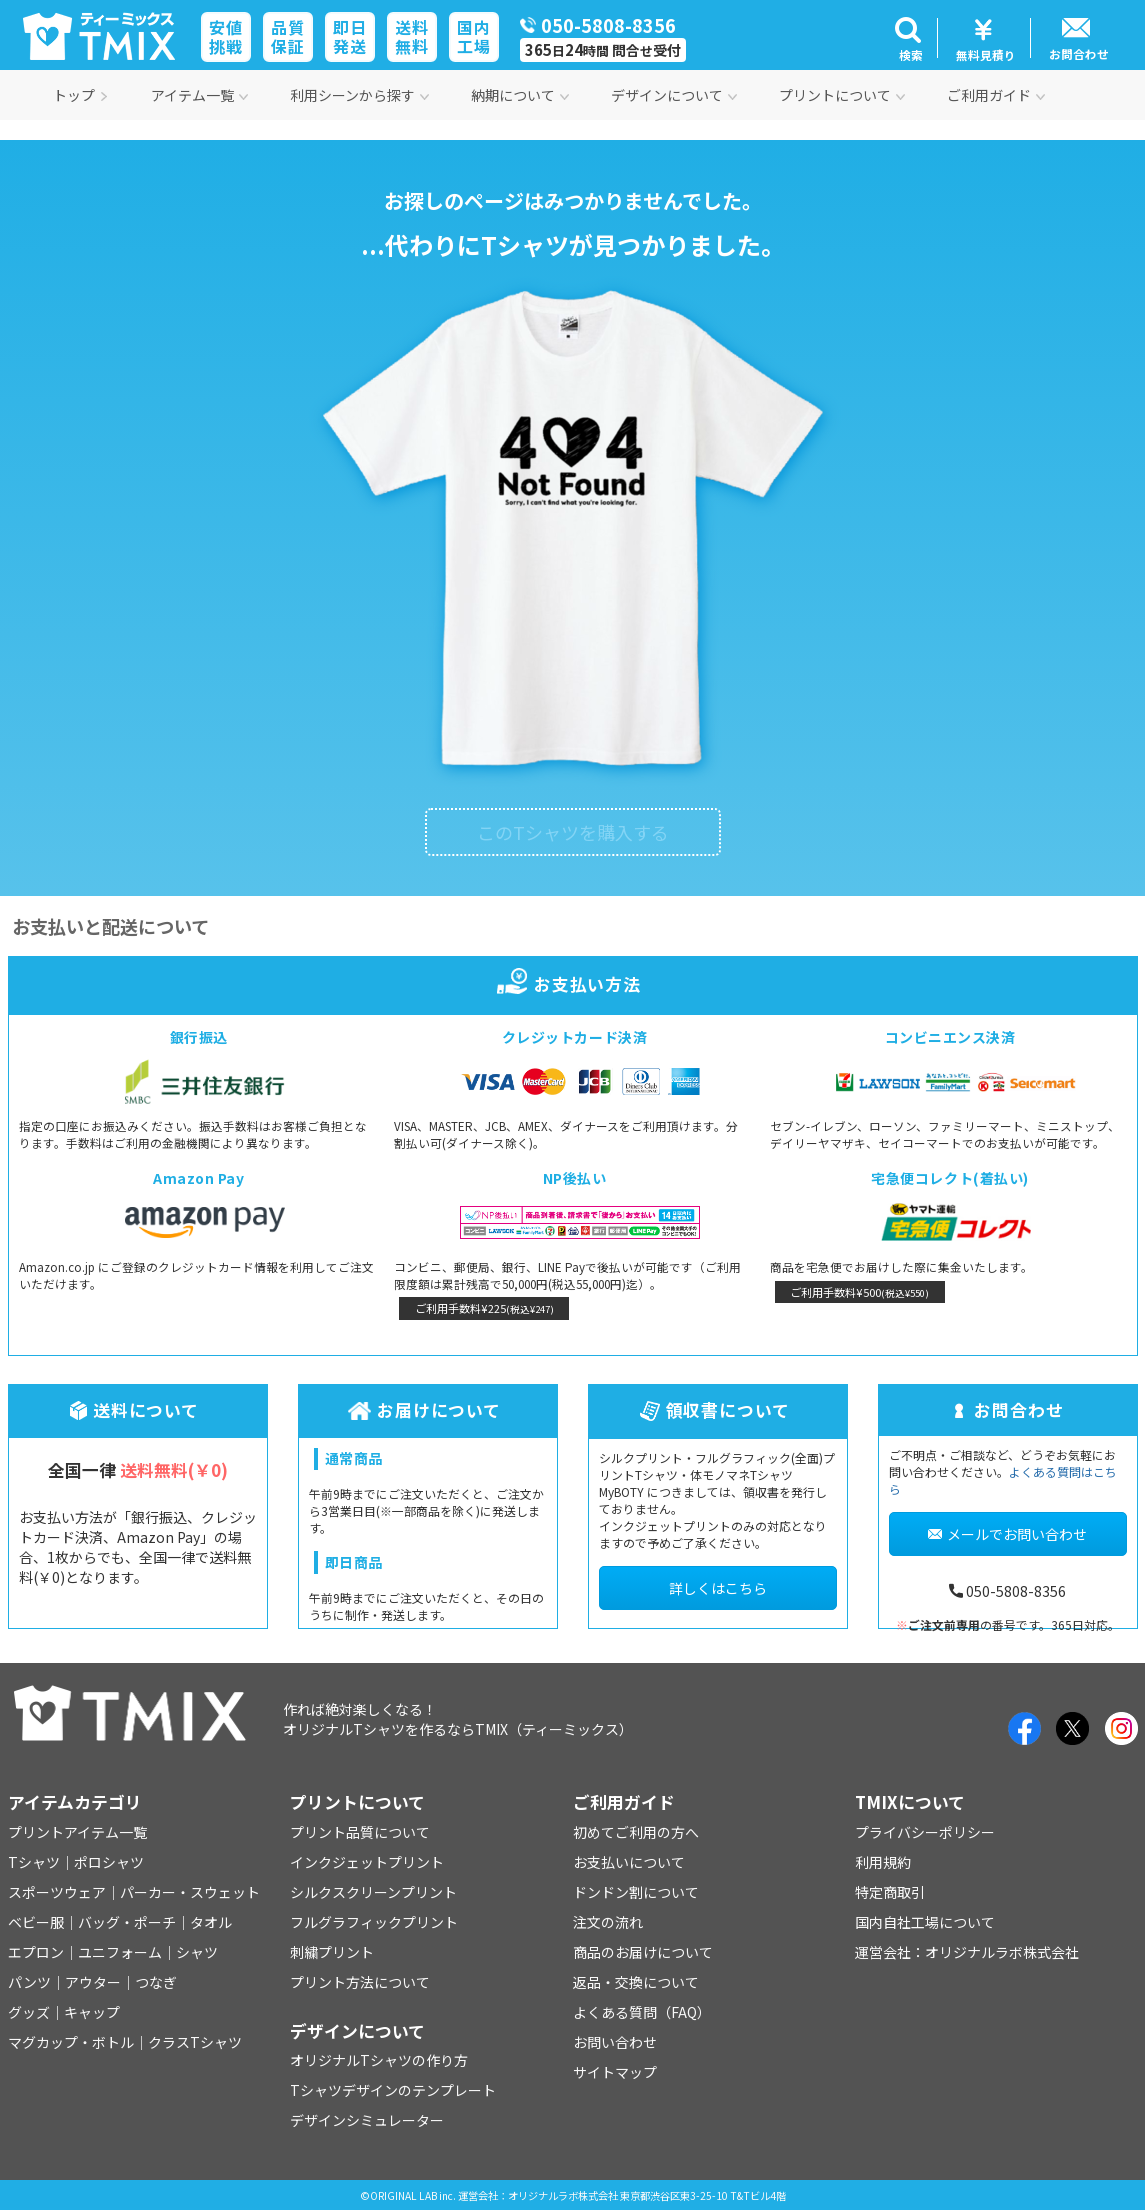 The image size is (1145, 2211). I want to click on 利用シーンから探す [button], so click(359, 95).